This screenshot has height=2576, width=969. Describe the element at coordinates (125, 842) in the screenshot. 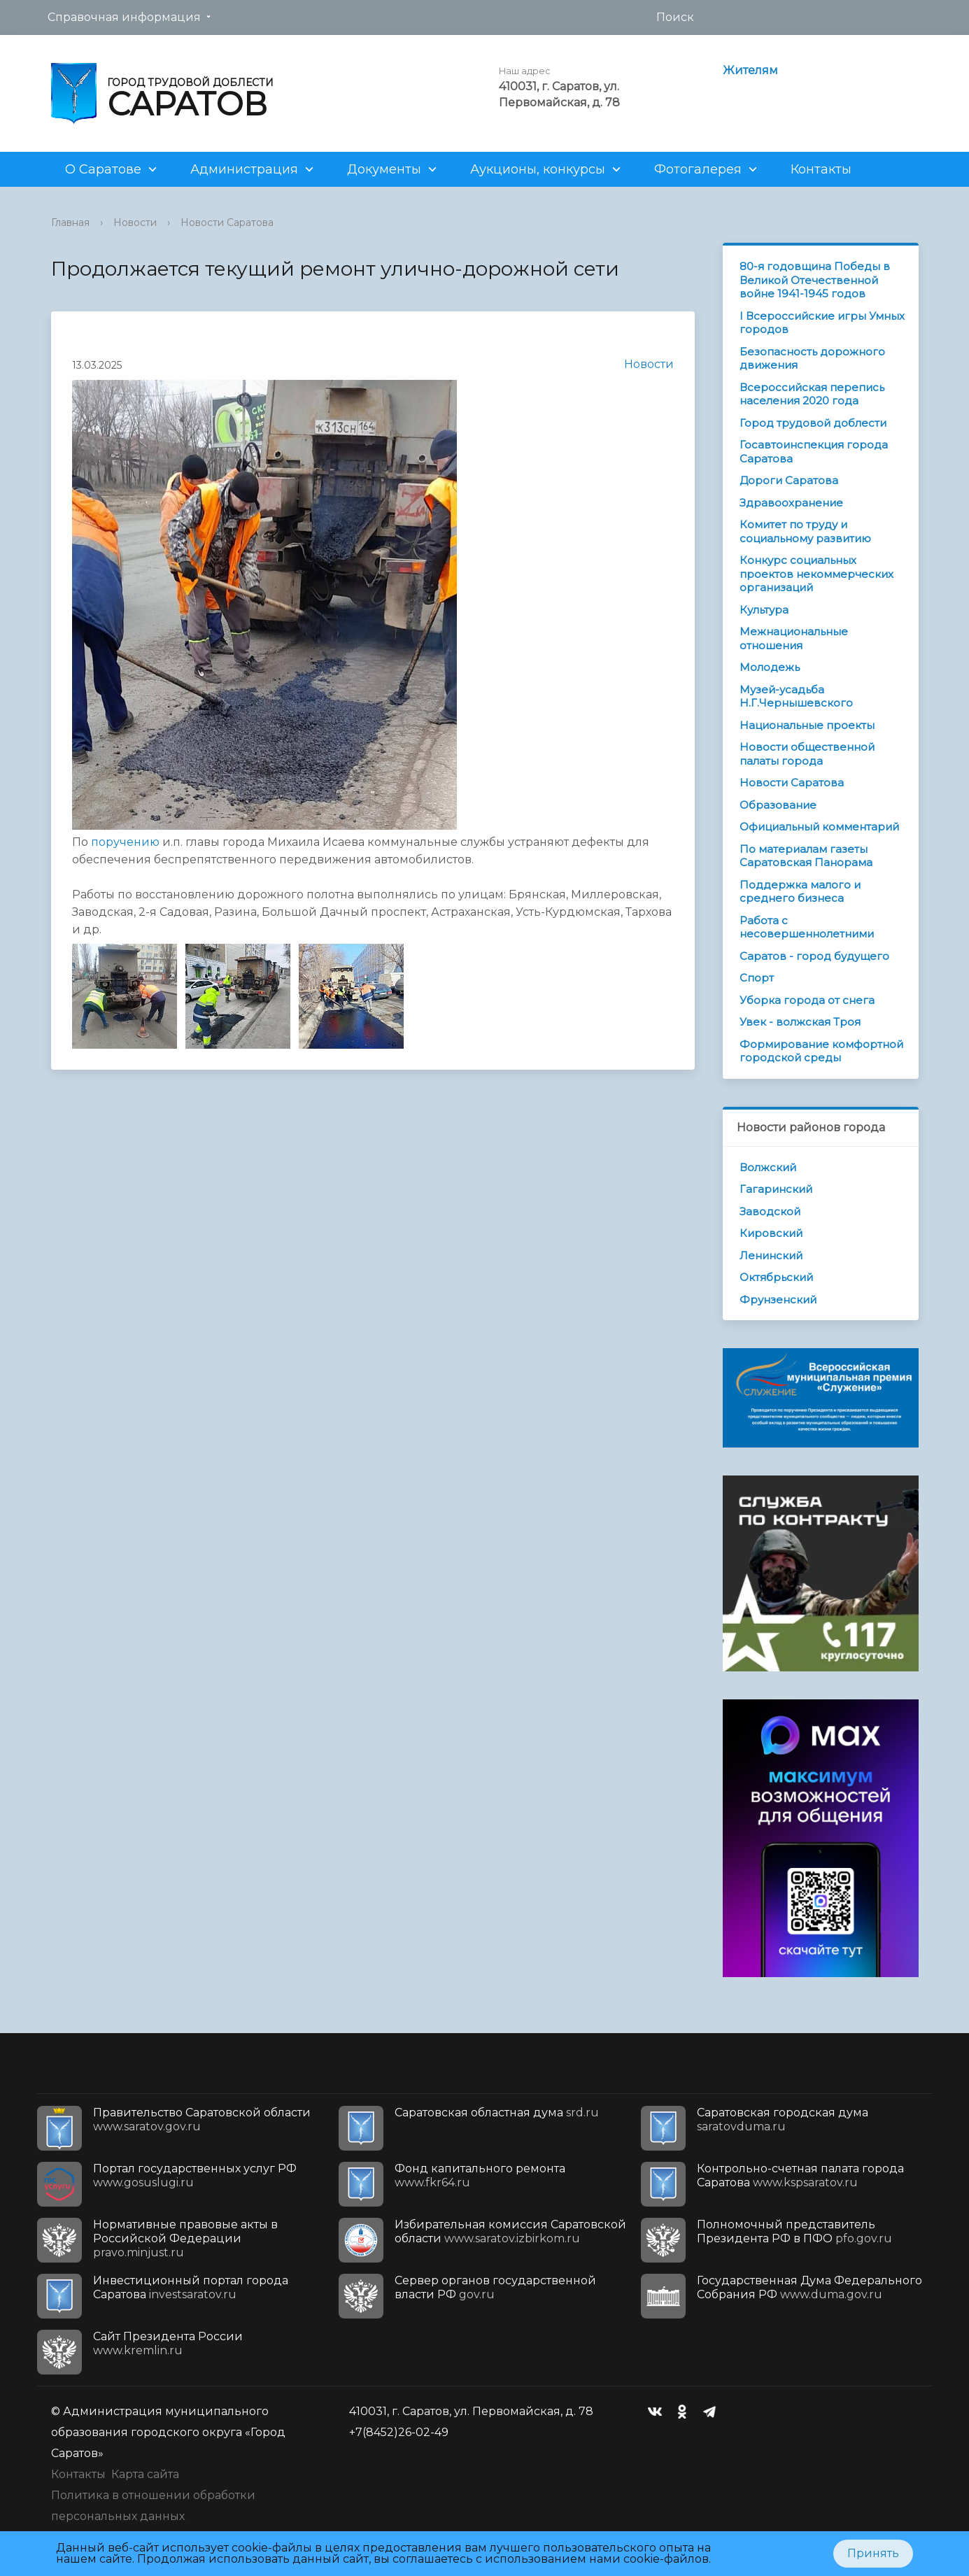

I see `поручению` at that location.